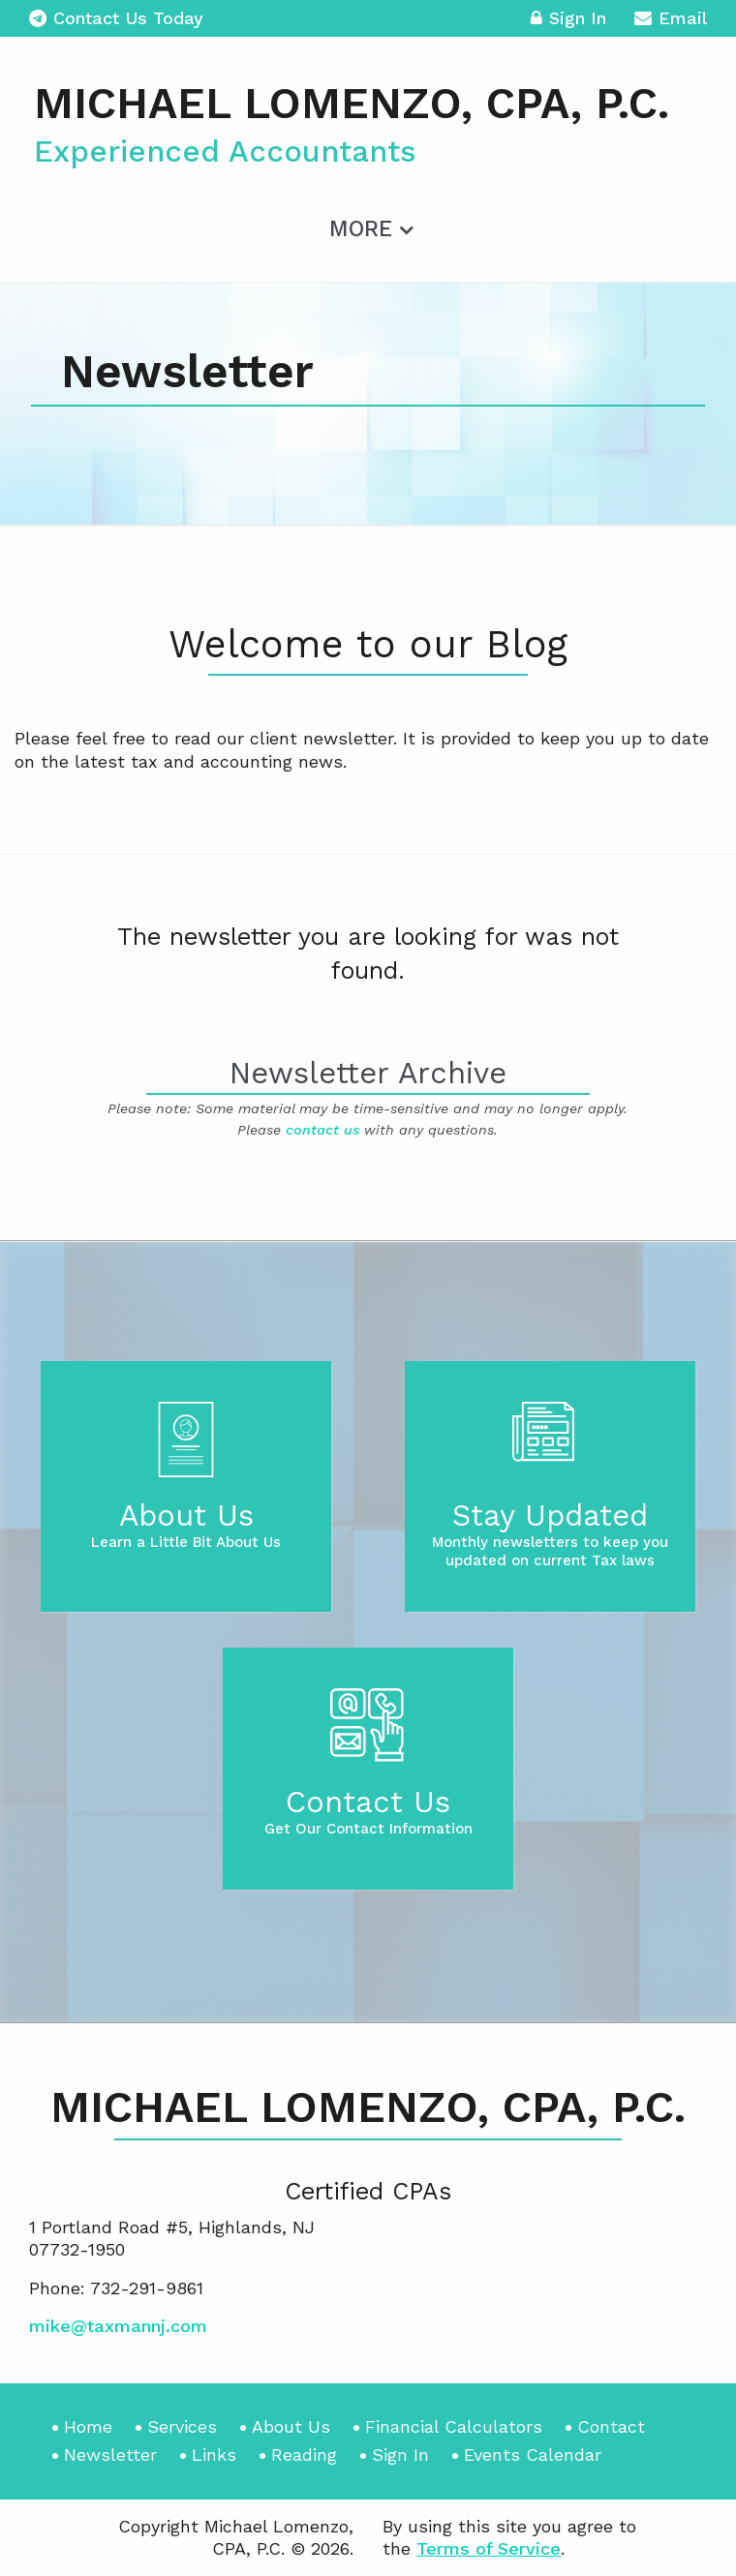 Image resolution: width=736 pixels, height=2576 pixels. What do you see at coordinates (322, 1129) in the screenshot?
I see `contact us` at bounding box center [322, 1129].